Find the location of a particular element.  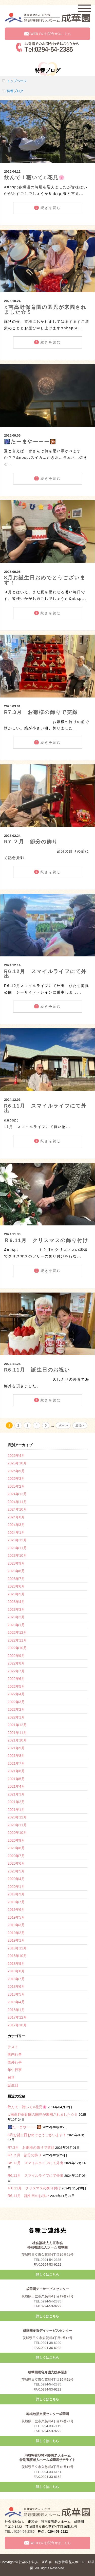

2019年3月 is located at coordinates (16, 1925).